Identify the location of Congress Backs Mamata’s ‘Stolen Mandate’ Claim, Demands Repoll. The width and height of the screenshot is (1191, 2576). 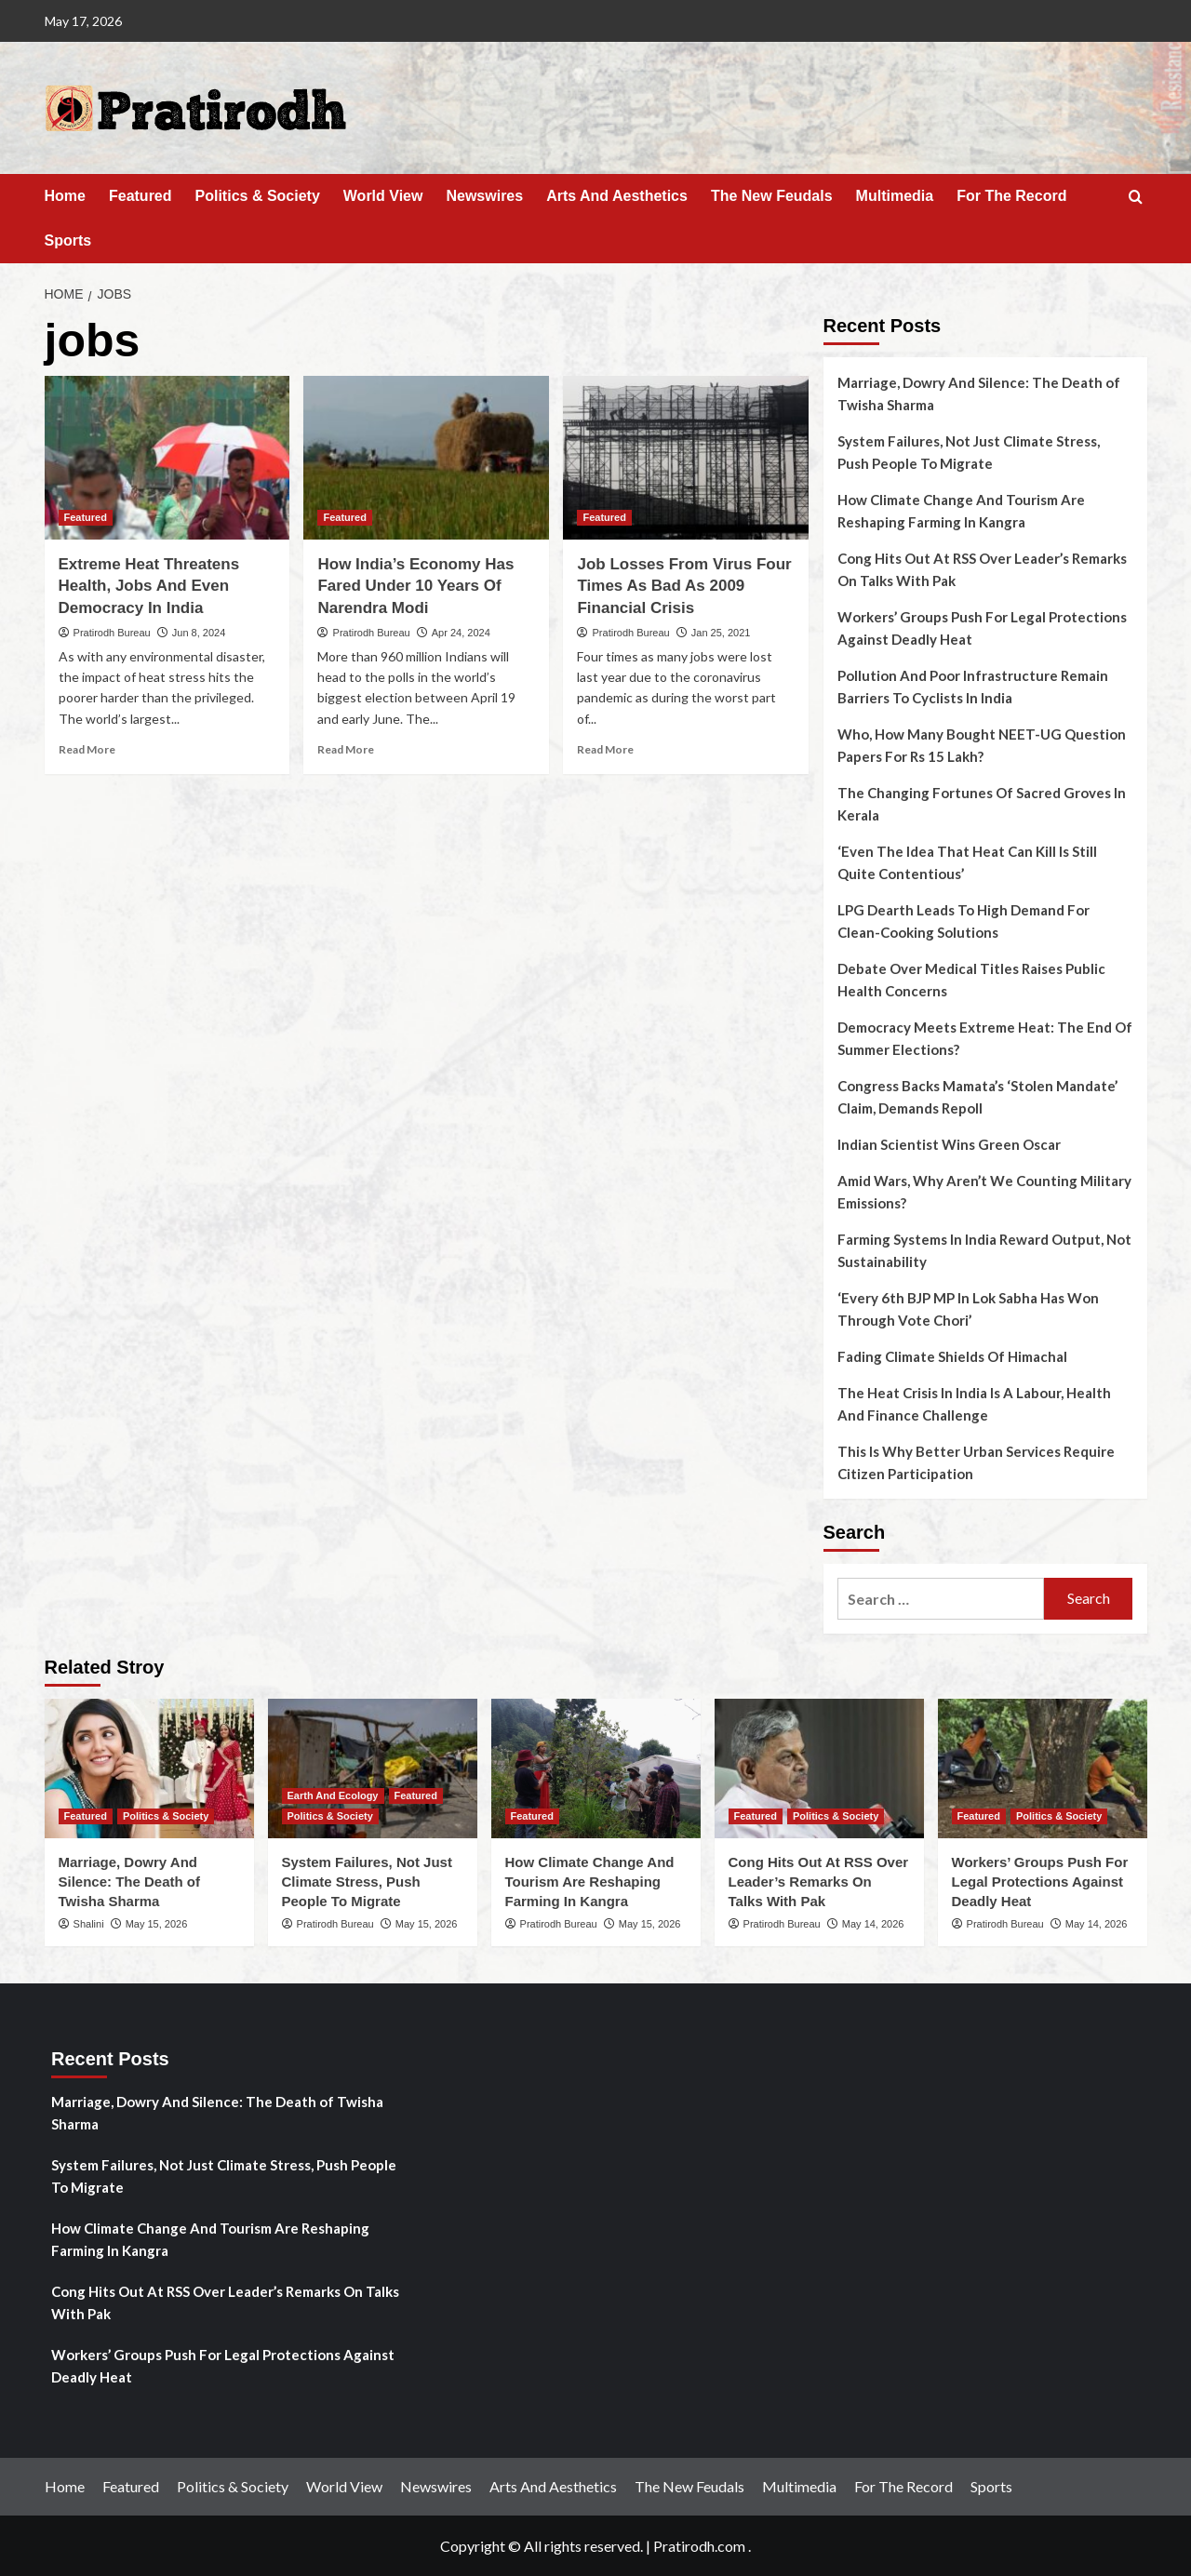
(977, 1096).